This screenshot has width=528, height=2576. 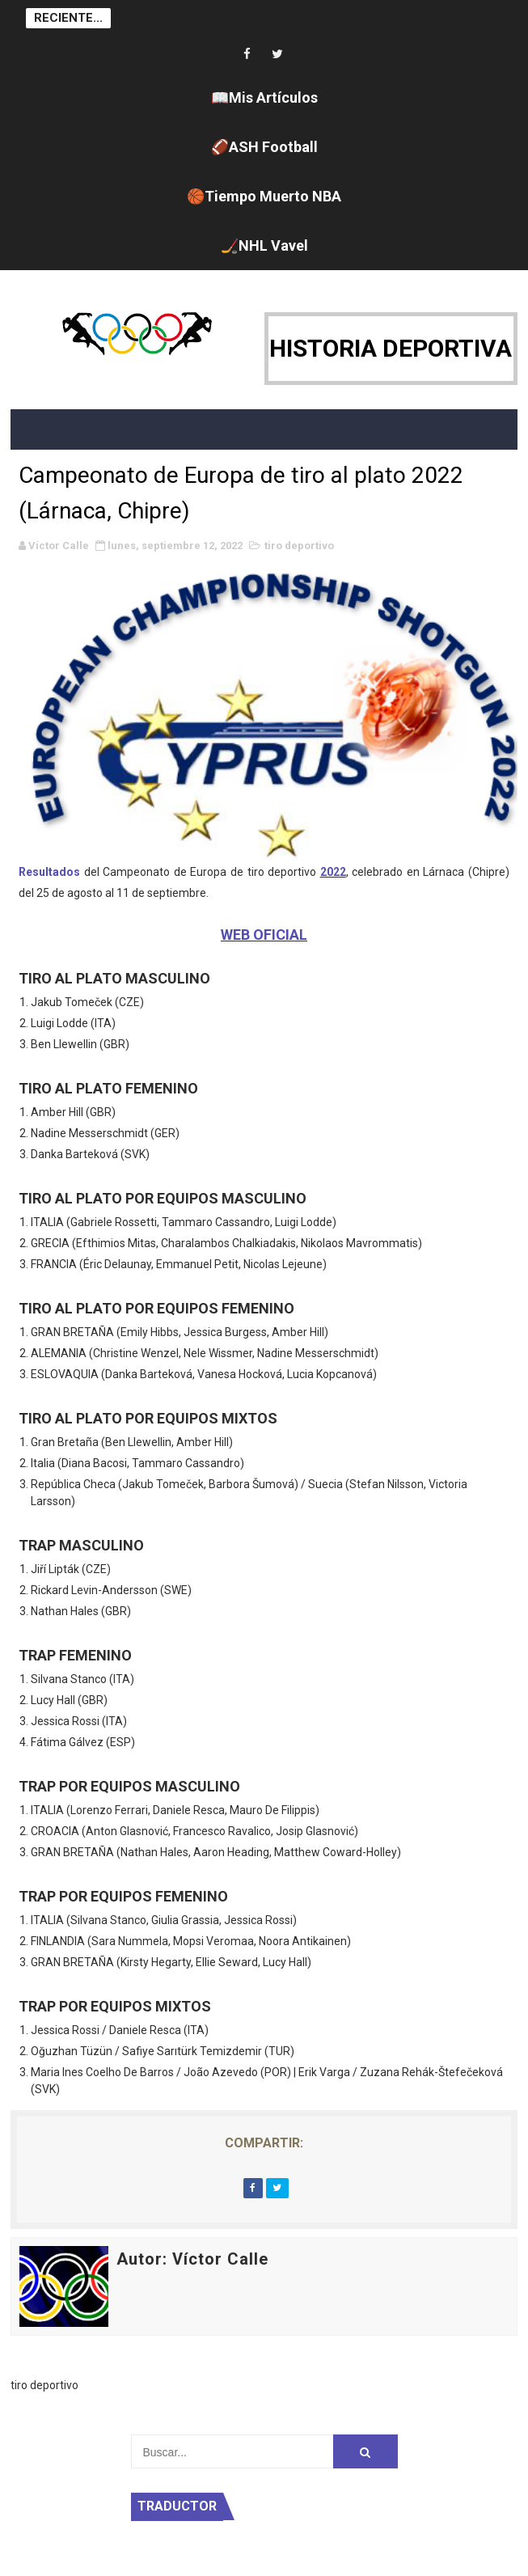 I want to click on 📖Mis Artículos, so click(x=264, y=97).